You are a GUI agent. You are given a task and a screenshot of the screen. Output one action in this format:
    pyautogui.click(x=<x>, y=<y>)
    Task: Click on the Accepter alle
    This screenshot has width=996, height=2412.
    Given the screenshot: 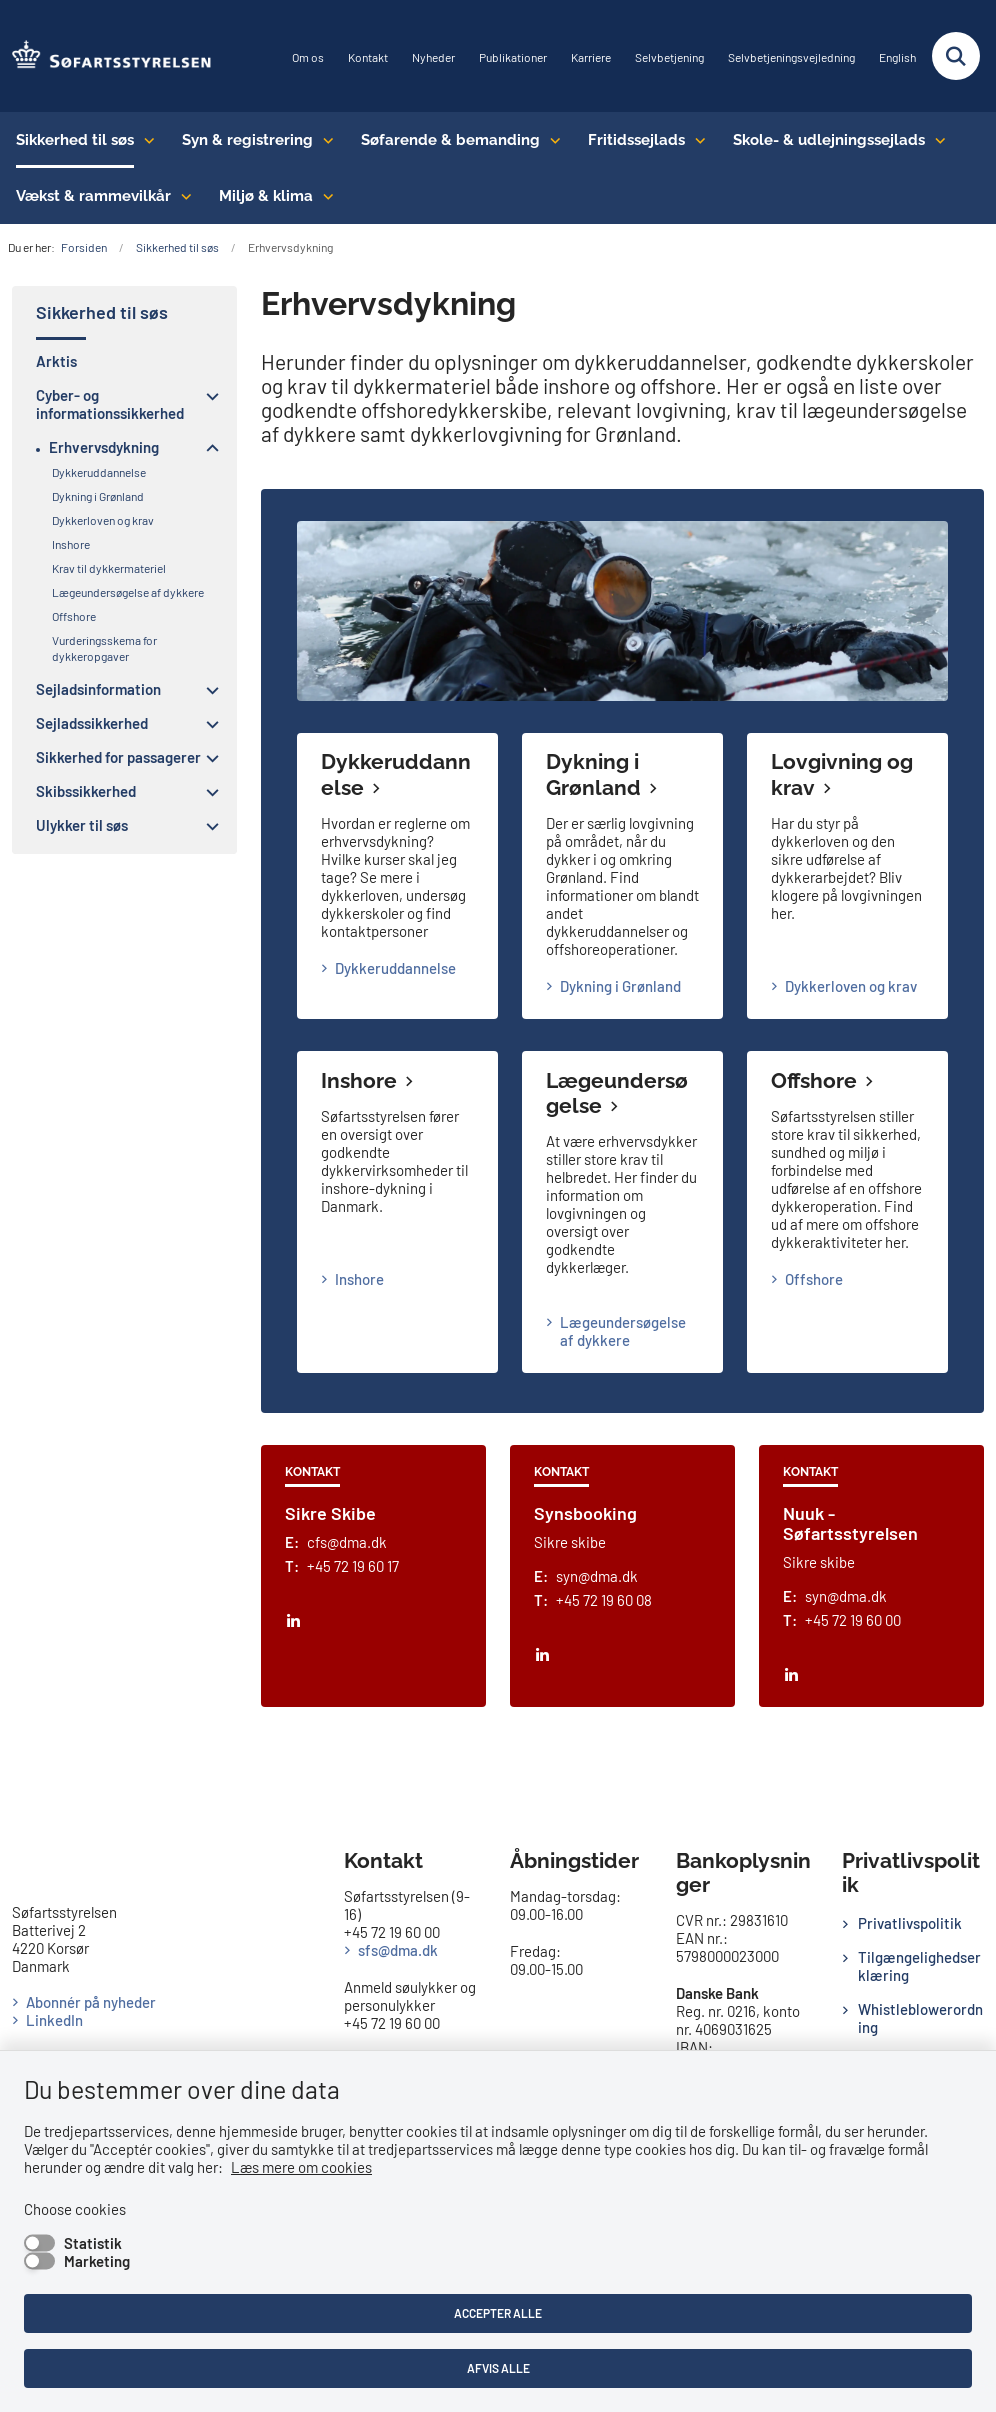 What is the action you would take?
    pyautogui.click(x=498, y=2313)
    